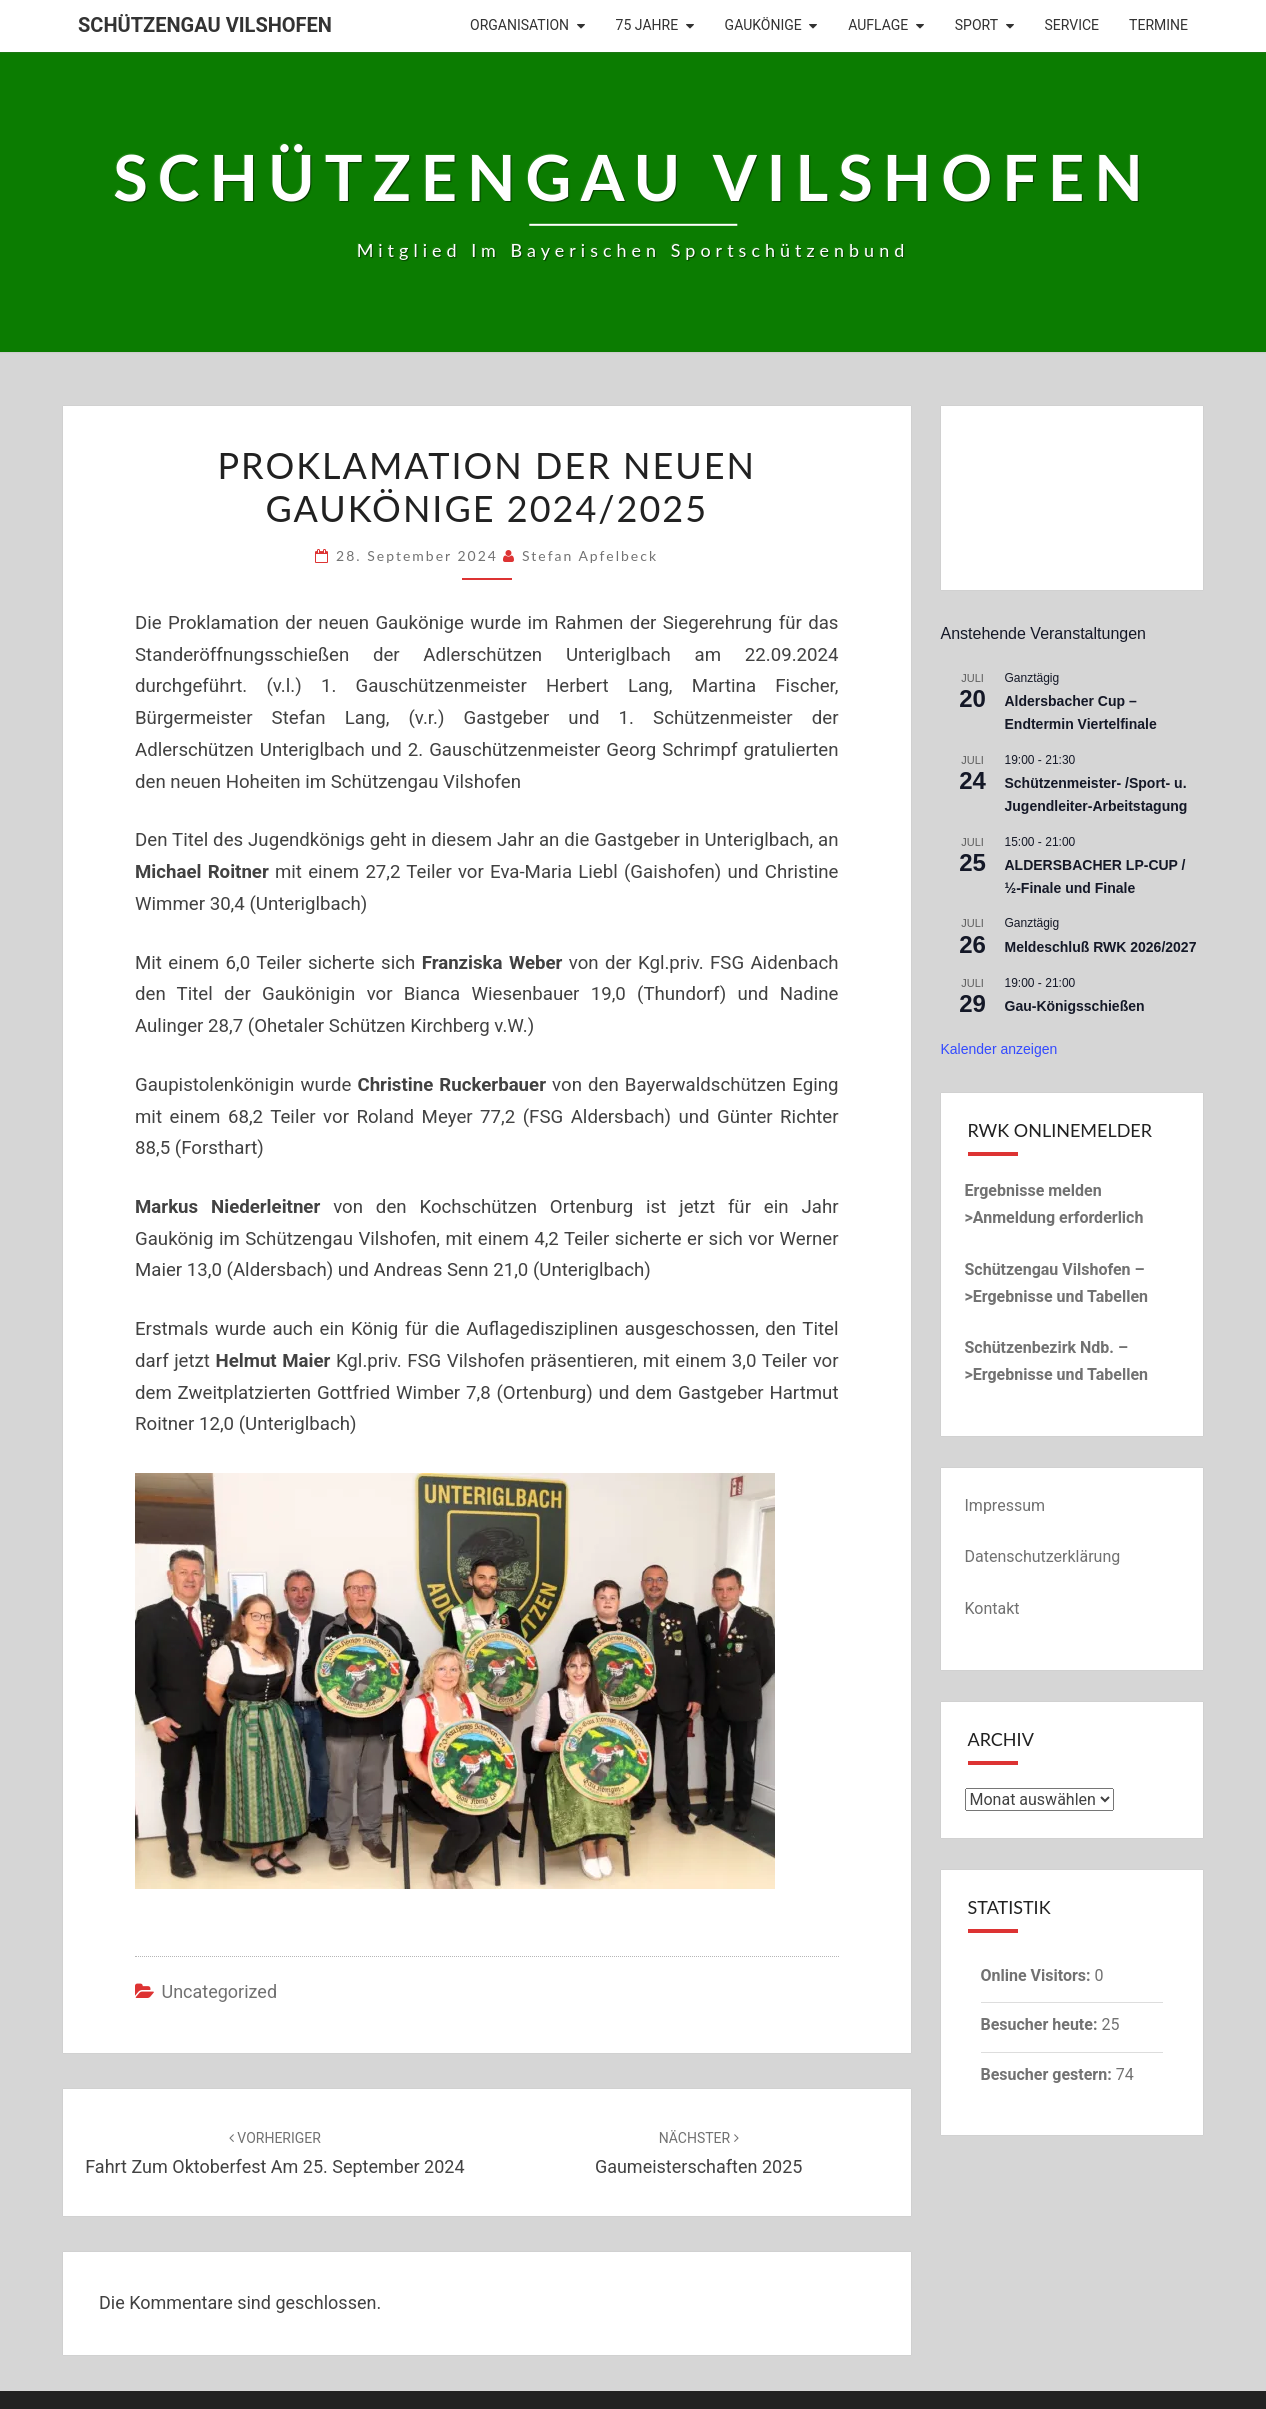 The width and height of the screenshot is (1266, 2409). What do you see at coordinates (1005, 1505) in the screenshot?
I see `Impressum` at bounding box center [1005, 1505].